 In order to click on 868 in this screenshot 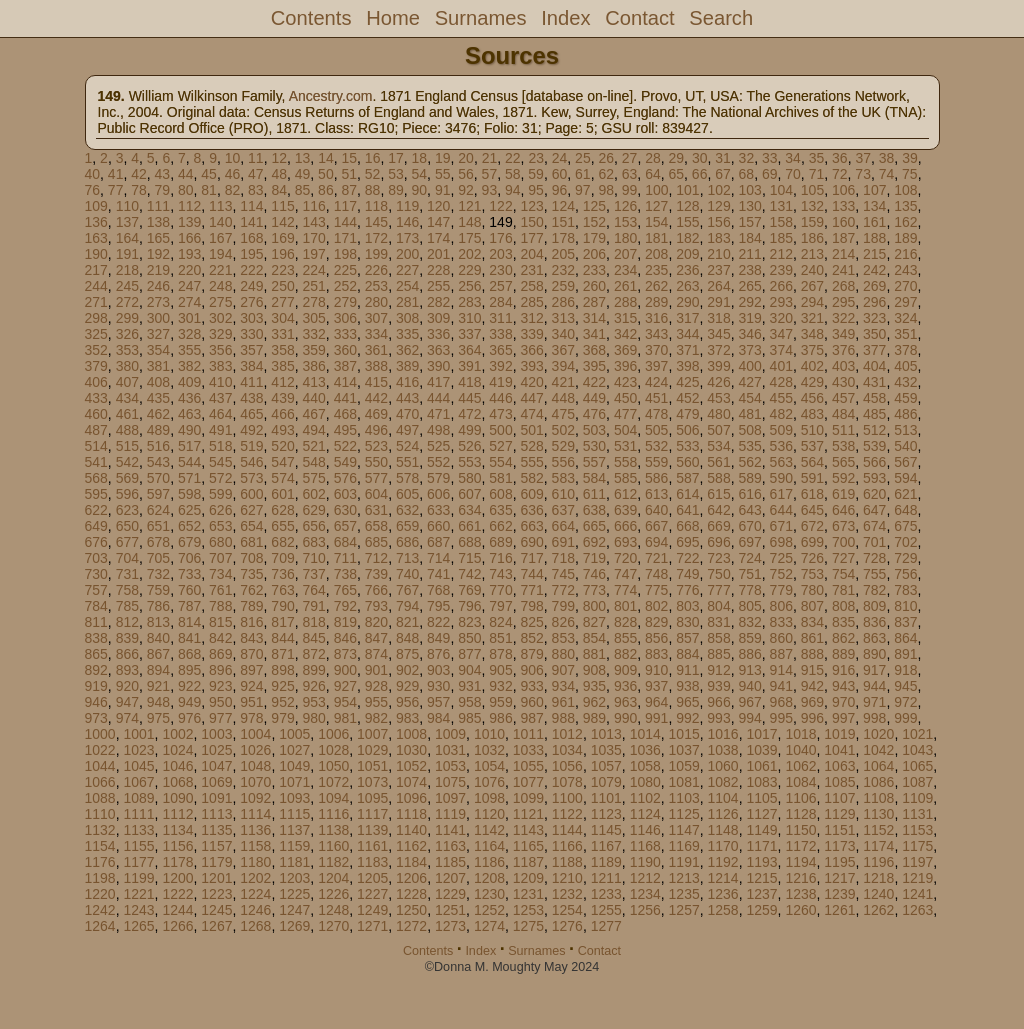, I will do `click(189, 654)`.